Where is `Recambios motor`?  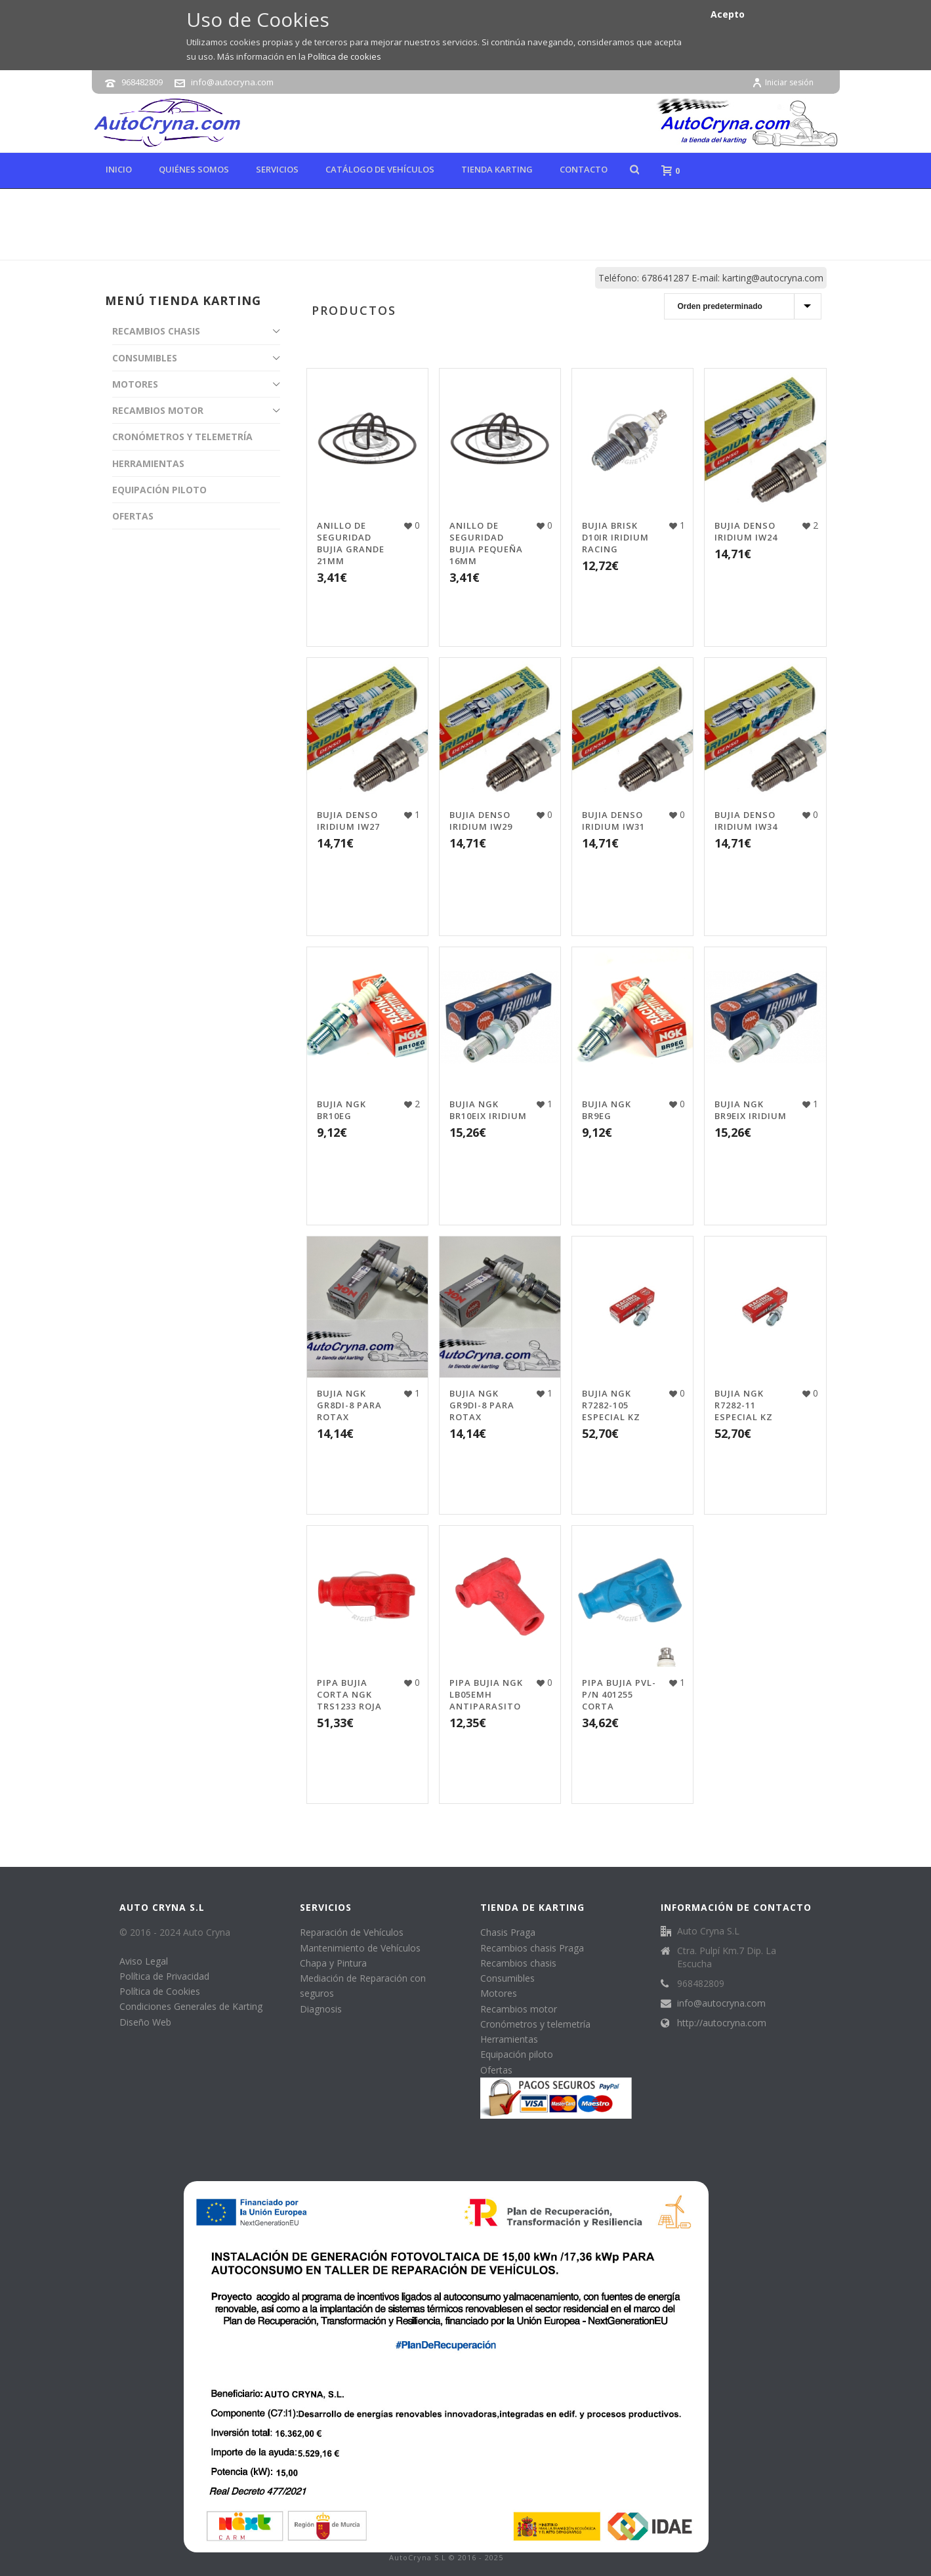
Recambios motor is located at coordinates (518, 2009).